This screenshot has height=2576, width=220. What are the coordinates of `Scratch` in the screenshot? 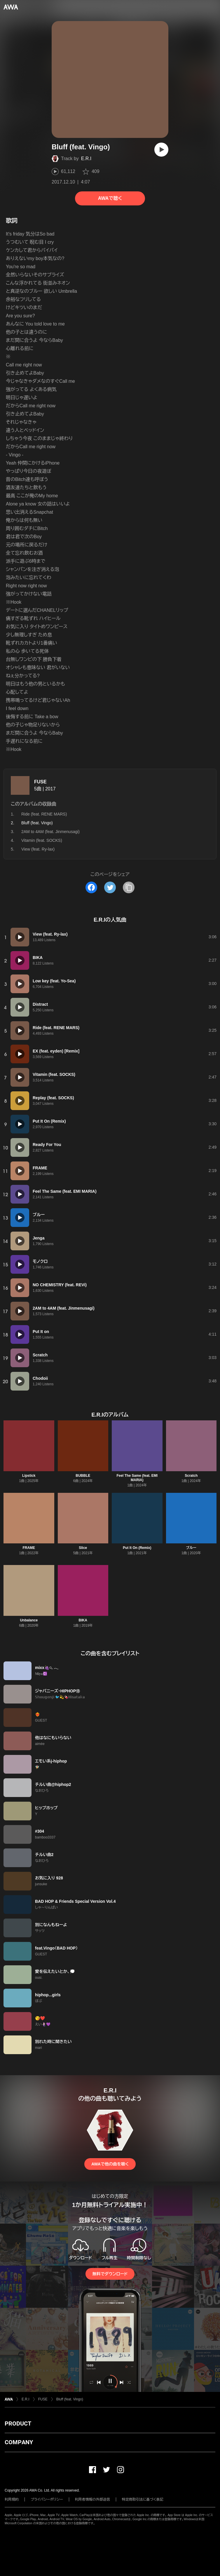 It's located at (191, 1476).